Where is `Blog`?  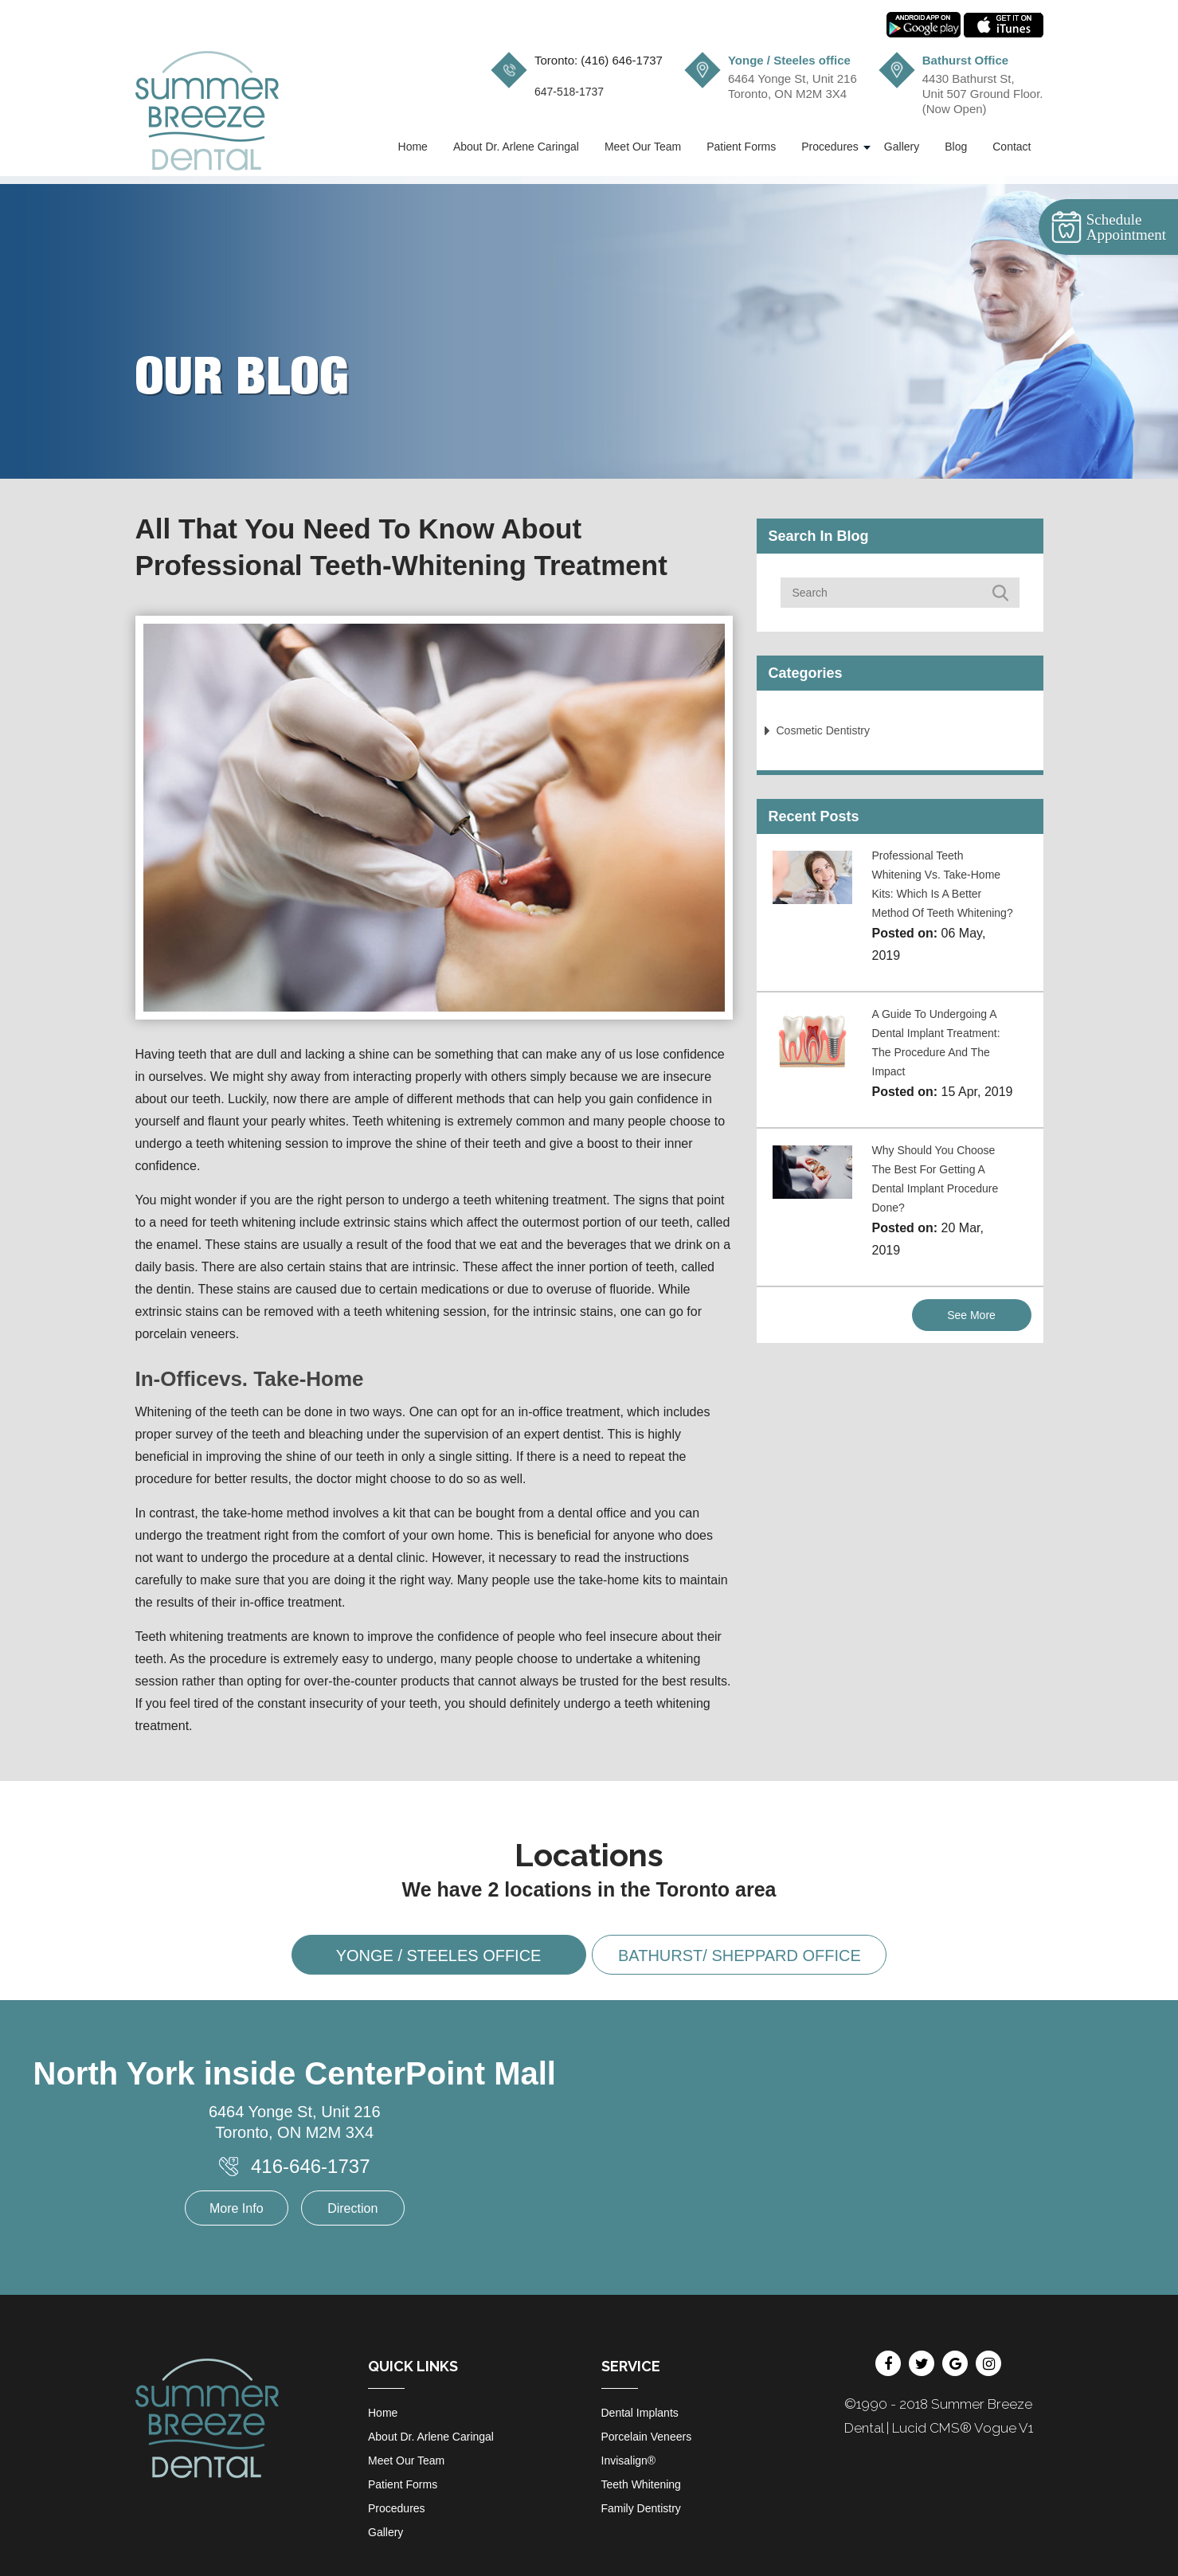 Blog is located at coordinates (956, 146).